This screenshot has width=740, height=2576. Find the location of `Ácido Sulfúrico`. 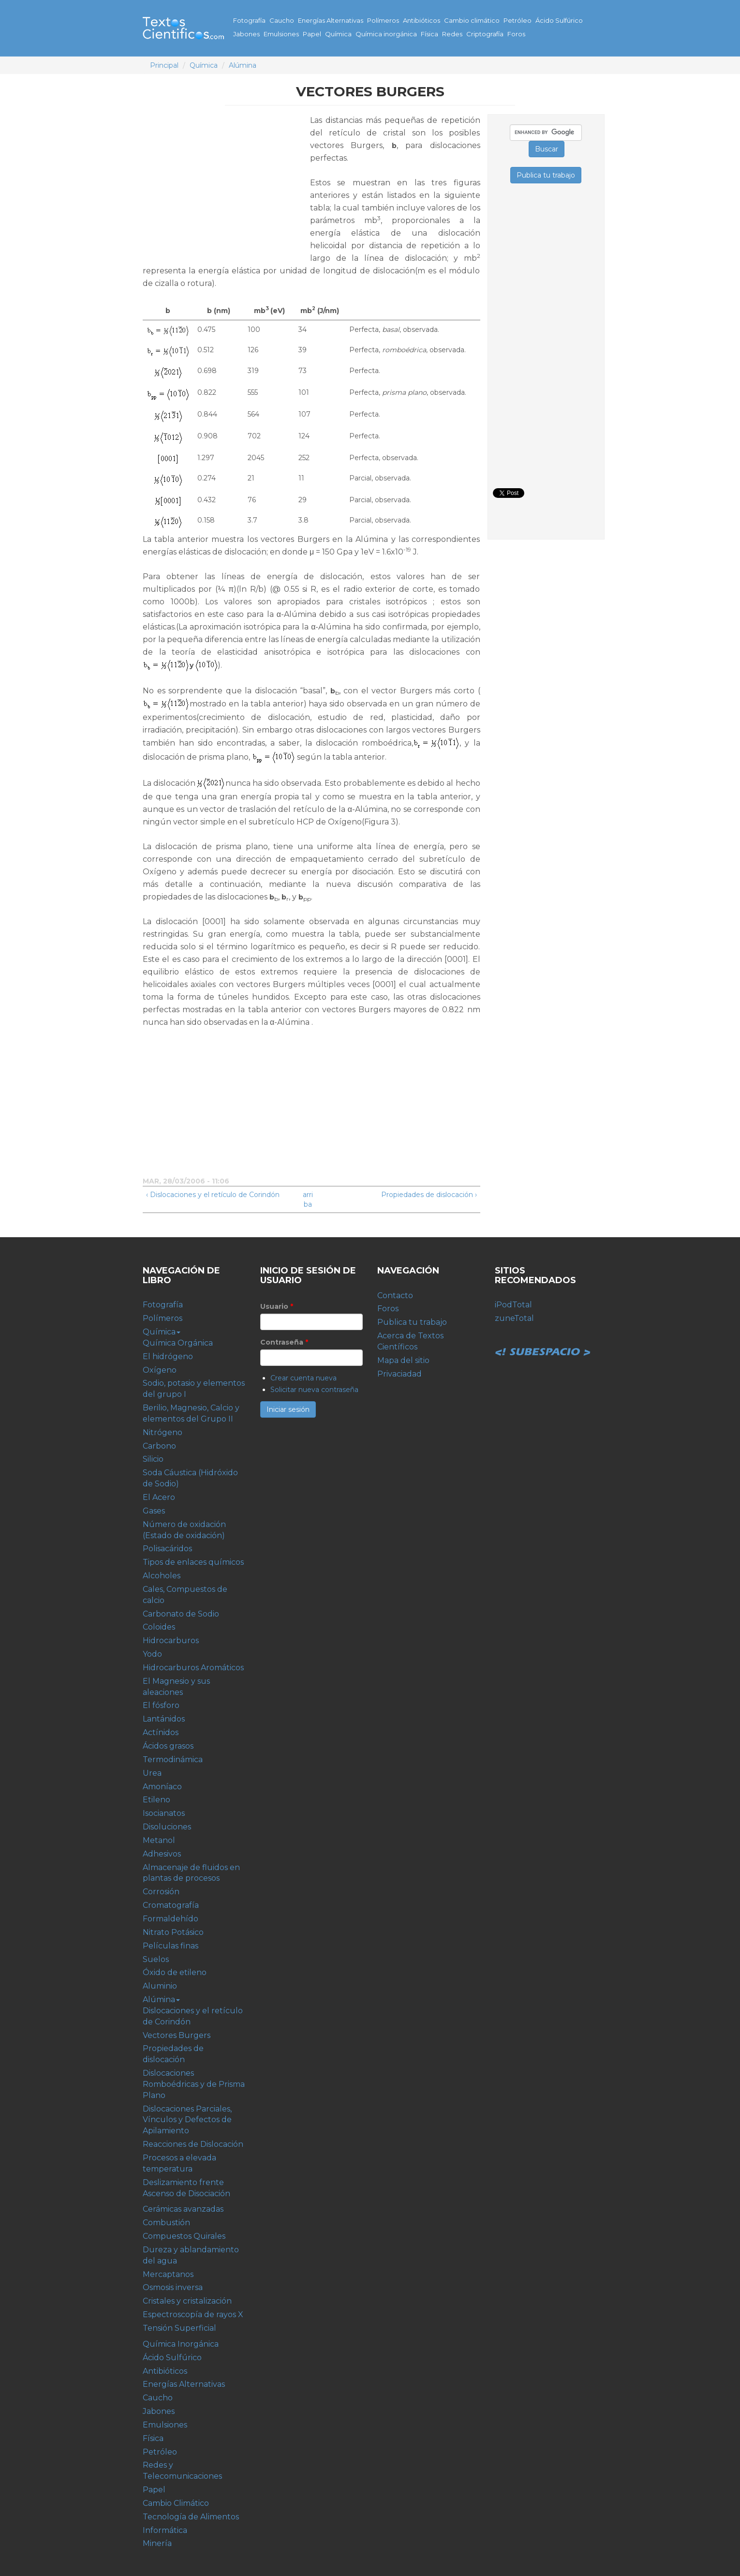

Ácido Sulfúrico is located at coordinates (559, 20).